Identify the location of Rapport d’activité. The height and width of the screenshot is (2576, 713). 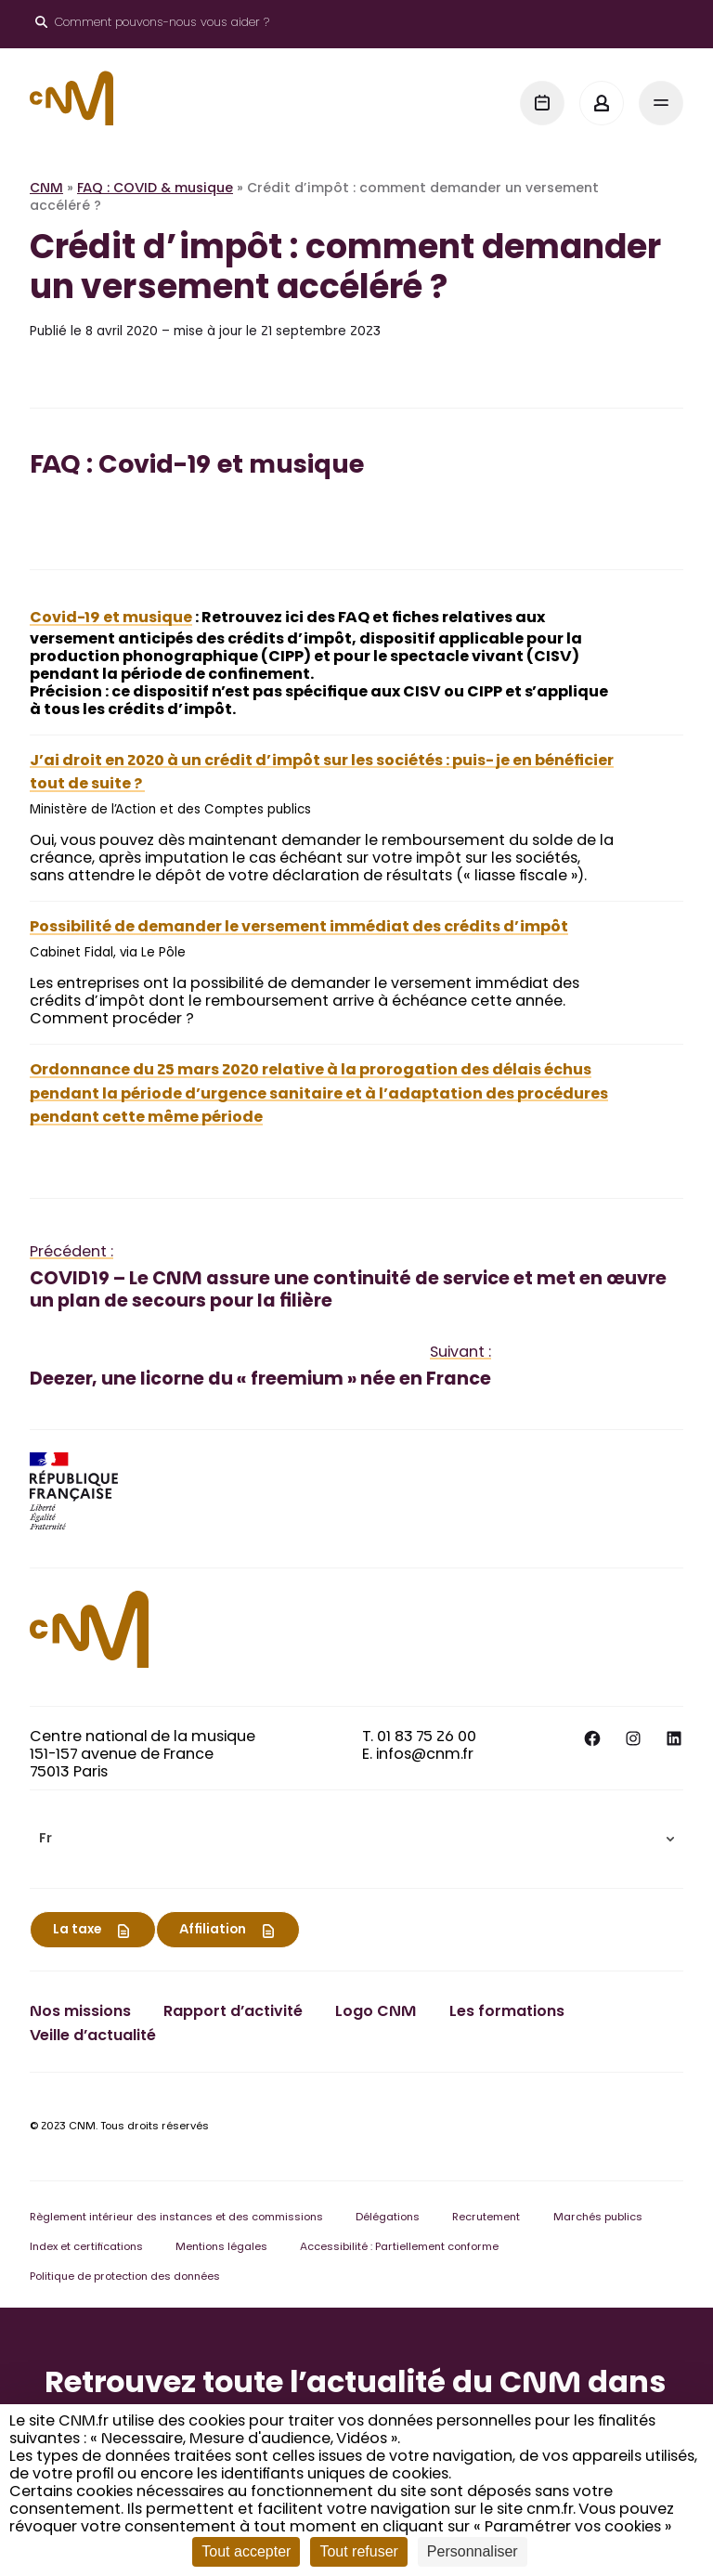
(233, 2012).